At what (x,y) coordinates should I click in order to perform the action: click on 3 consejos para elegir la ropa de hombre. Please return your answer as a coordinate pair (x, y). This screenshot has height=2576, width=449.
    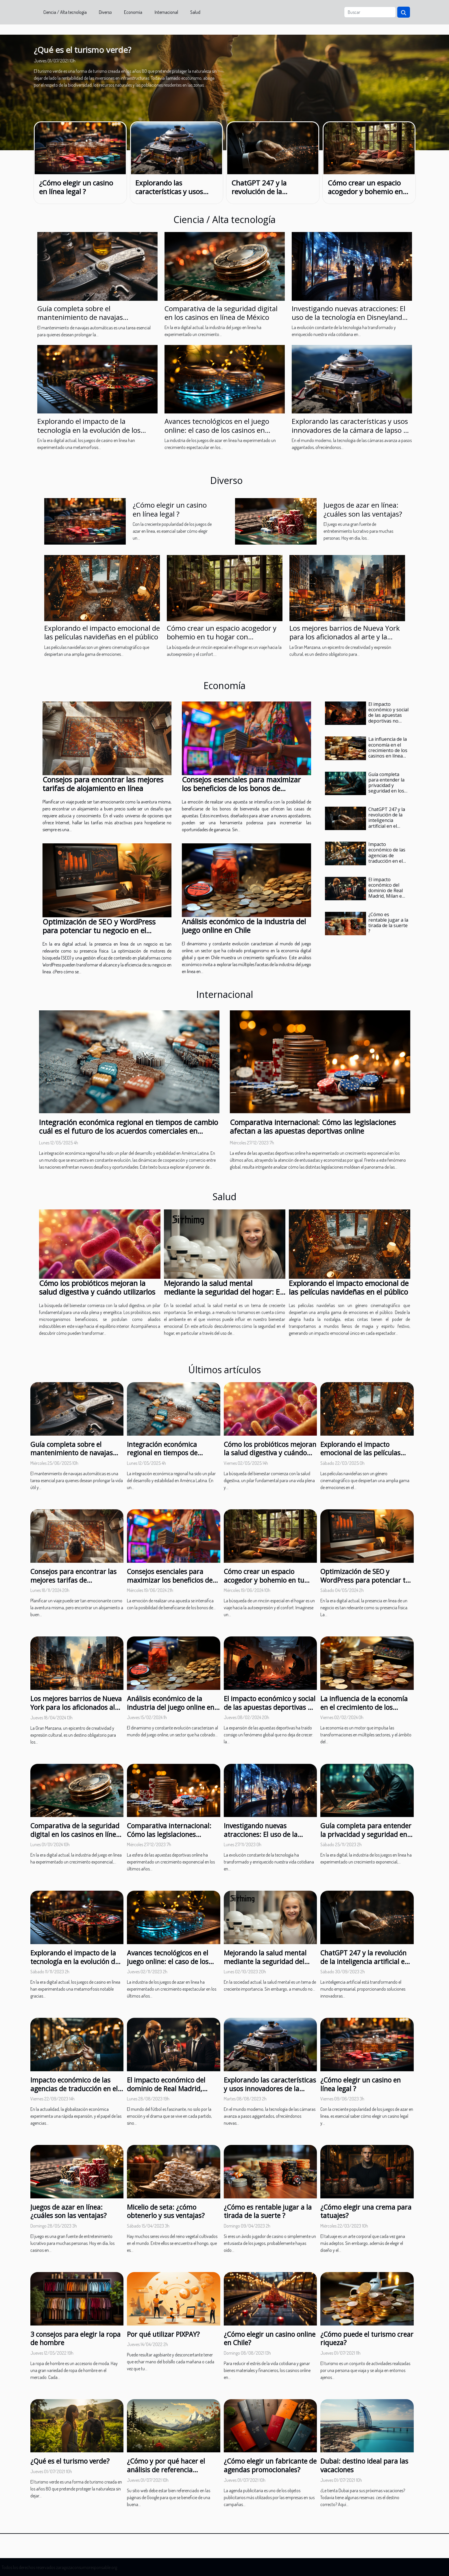
    Looking at the image, I should click on (75, 2338).